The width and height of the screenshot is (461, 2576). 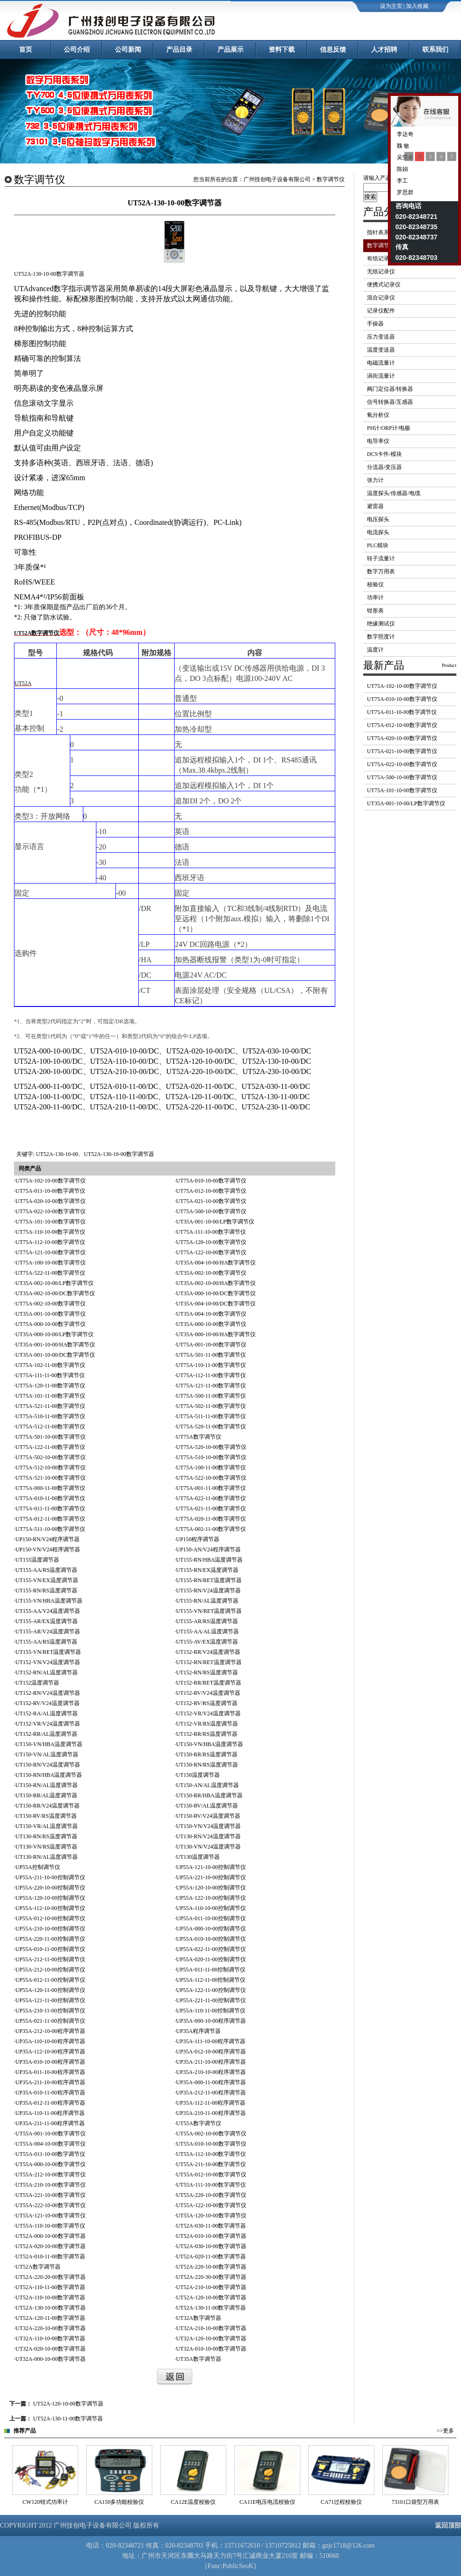 What do you see at coordinates (267, 2502) in the screenshot?
I see `CA12E温度校验仪` at bounding box center [267, 2502].